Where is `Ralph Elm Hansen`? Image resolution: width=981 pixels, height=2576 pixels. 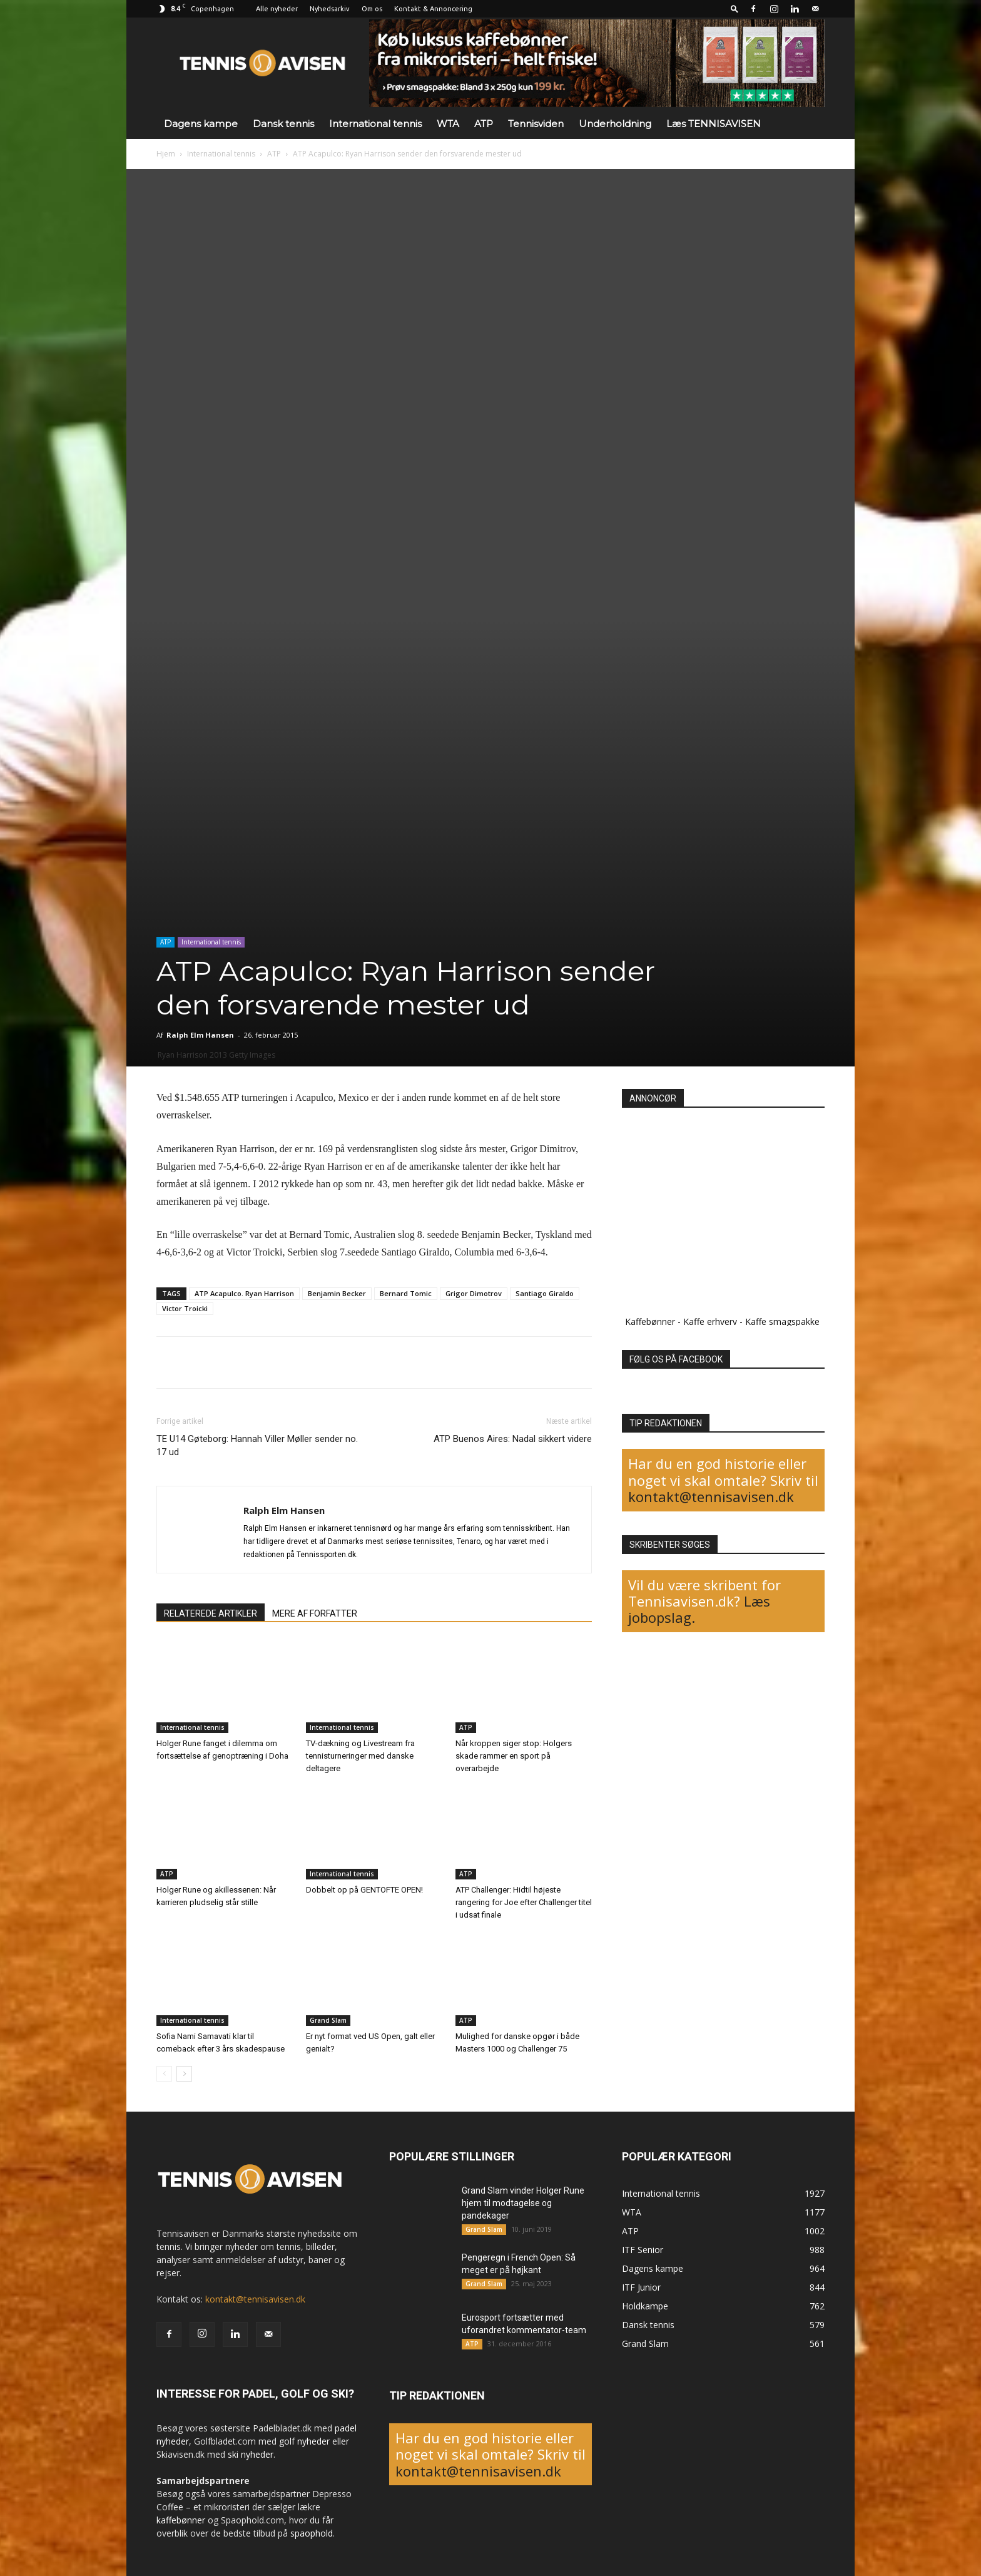 Ralph Elm Hansen is located at coordinates (200, 1035).